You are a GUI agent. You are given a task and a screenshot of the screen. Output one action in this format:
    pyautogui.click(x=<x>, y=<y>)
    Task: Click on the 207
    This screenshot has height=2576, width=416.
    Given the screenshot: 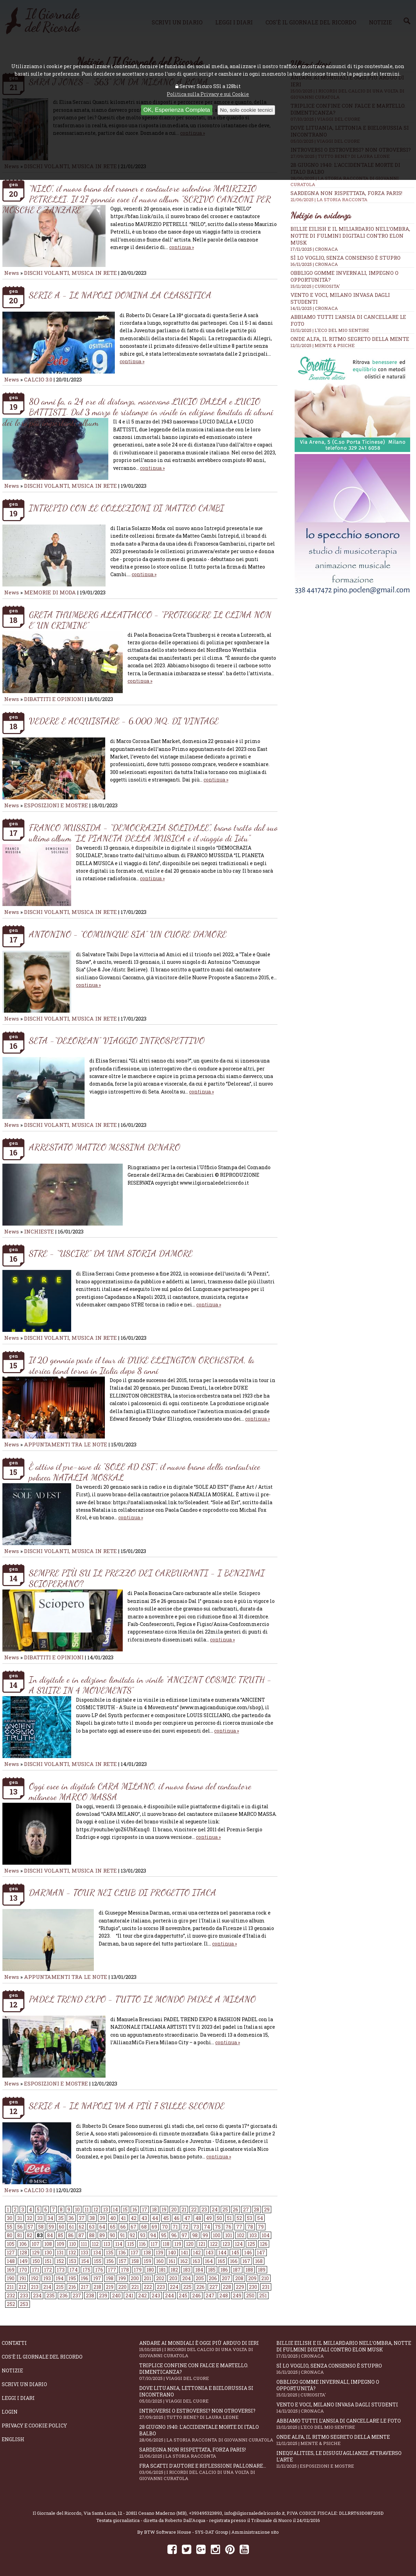 What is the action you would take?
    pyautogui.click(x=226, y=2278)
    